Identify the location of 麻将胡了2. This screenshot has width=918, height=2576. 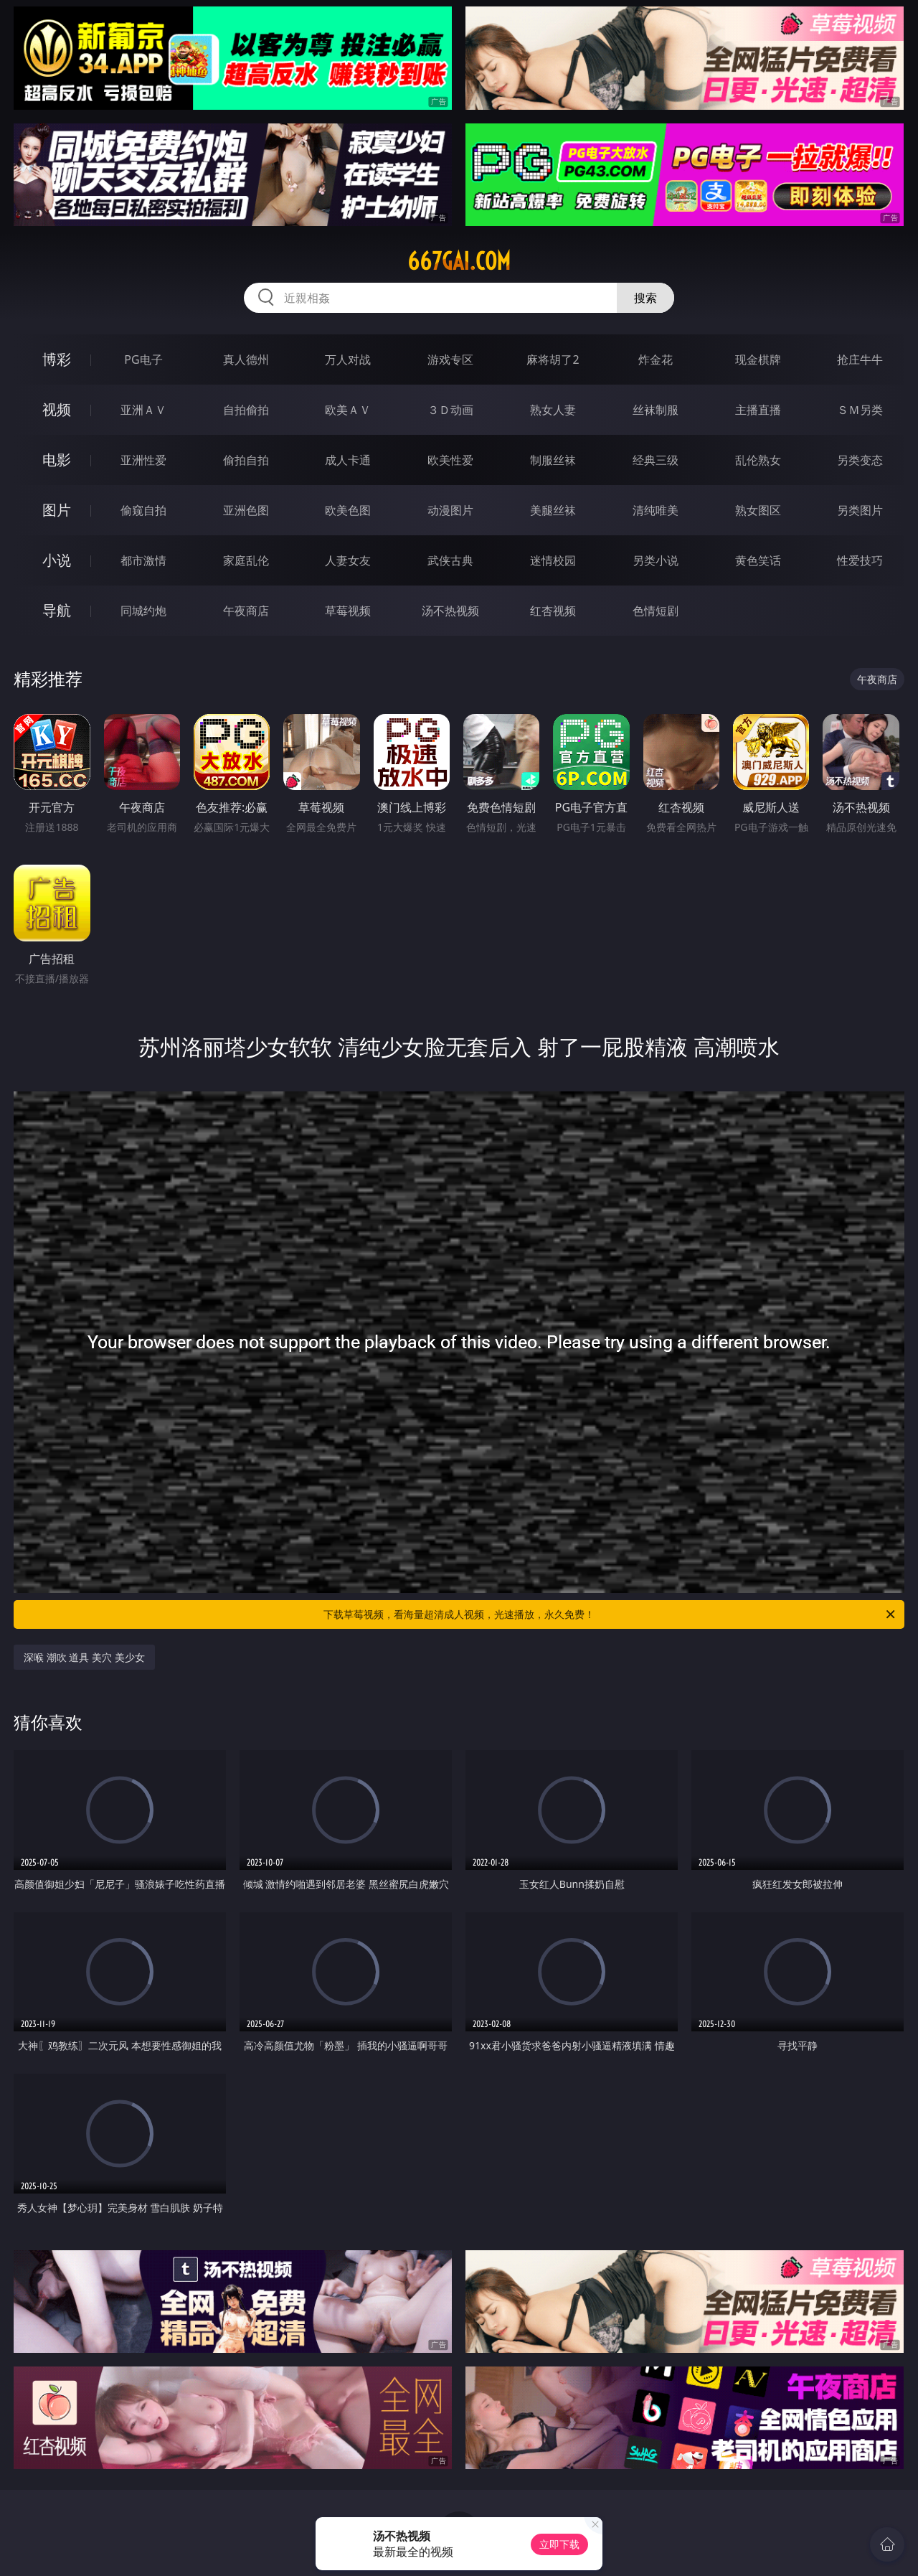
(552, 359).